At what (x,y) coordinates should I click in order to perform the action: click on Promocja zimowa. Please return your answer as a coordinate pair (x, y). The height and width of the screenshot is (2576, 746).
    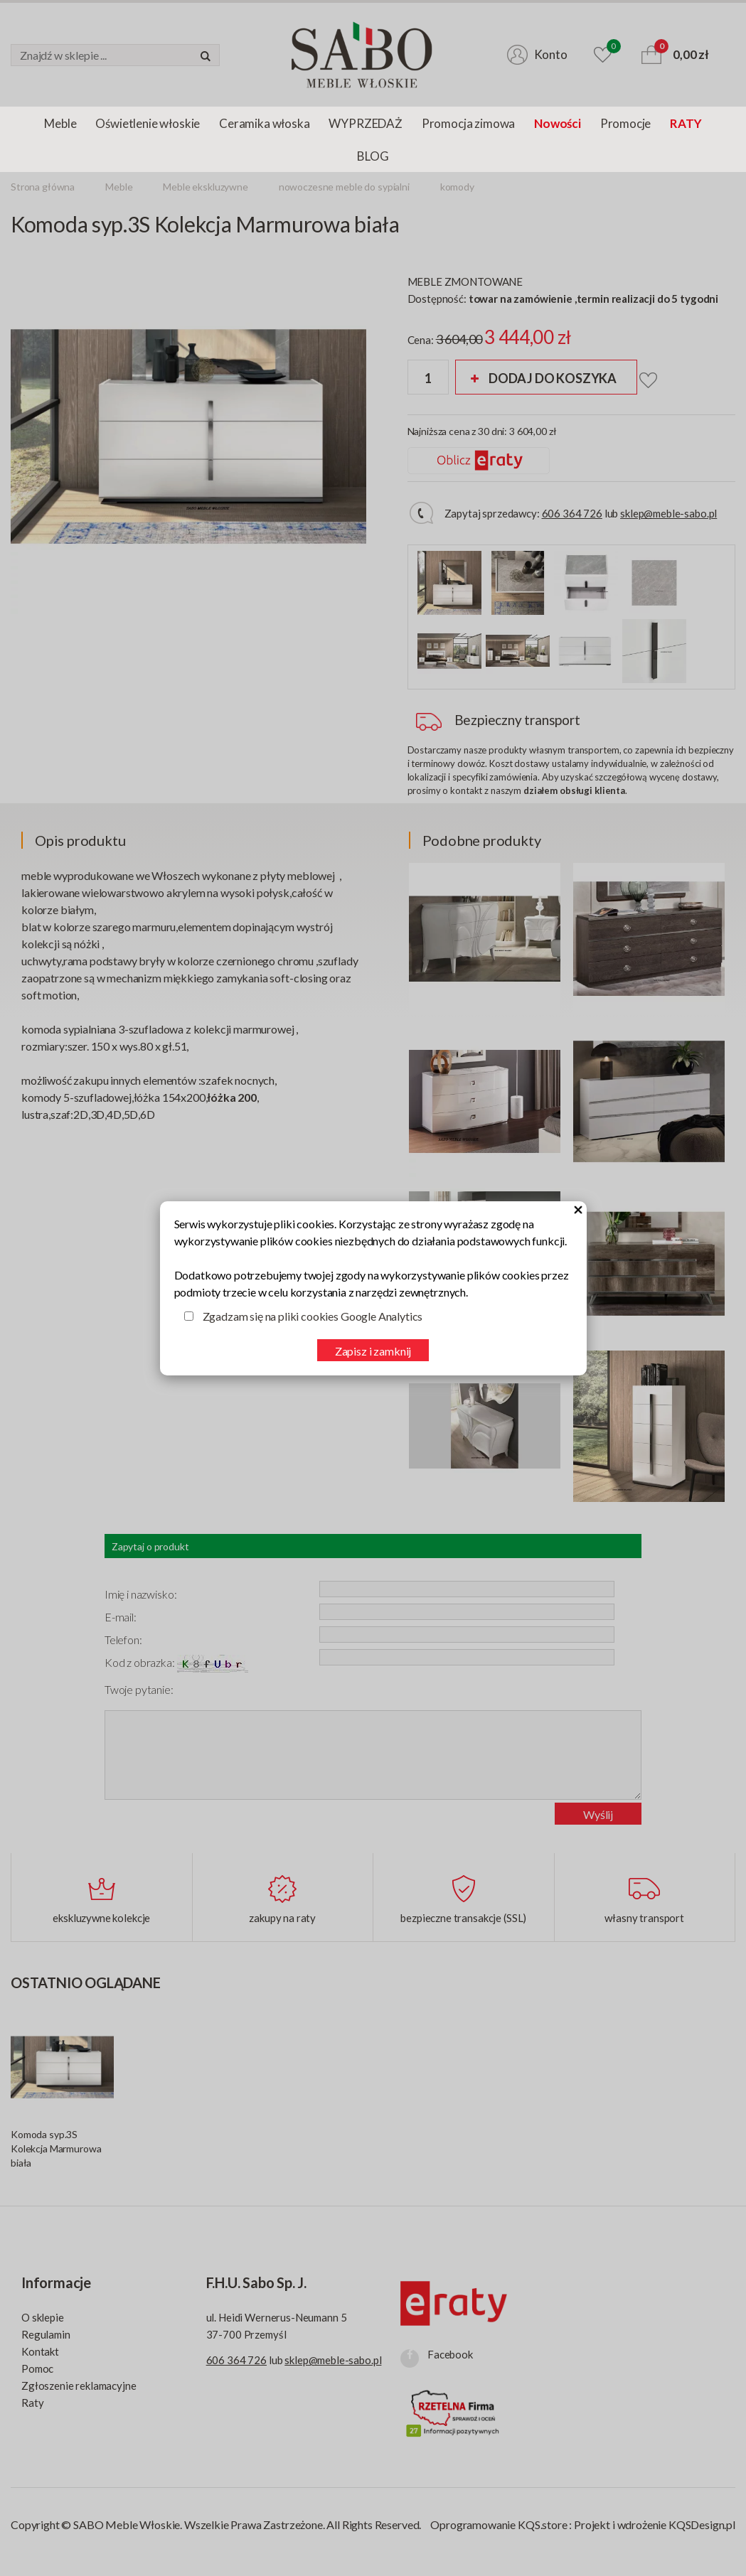
    Looking at the image, I should click on (468, 123).